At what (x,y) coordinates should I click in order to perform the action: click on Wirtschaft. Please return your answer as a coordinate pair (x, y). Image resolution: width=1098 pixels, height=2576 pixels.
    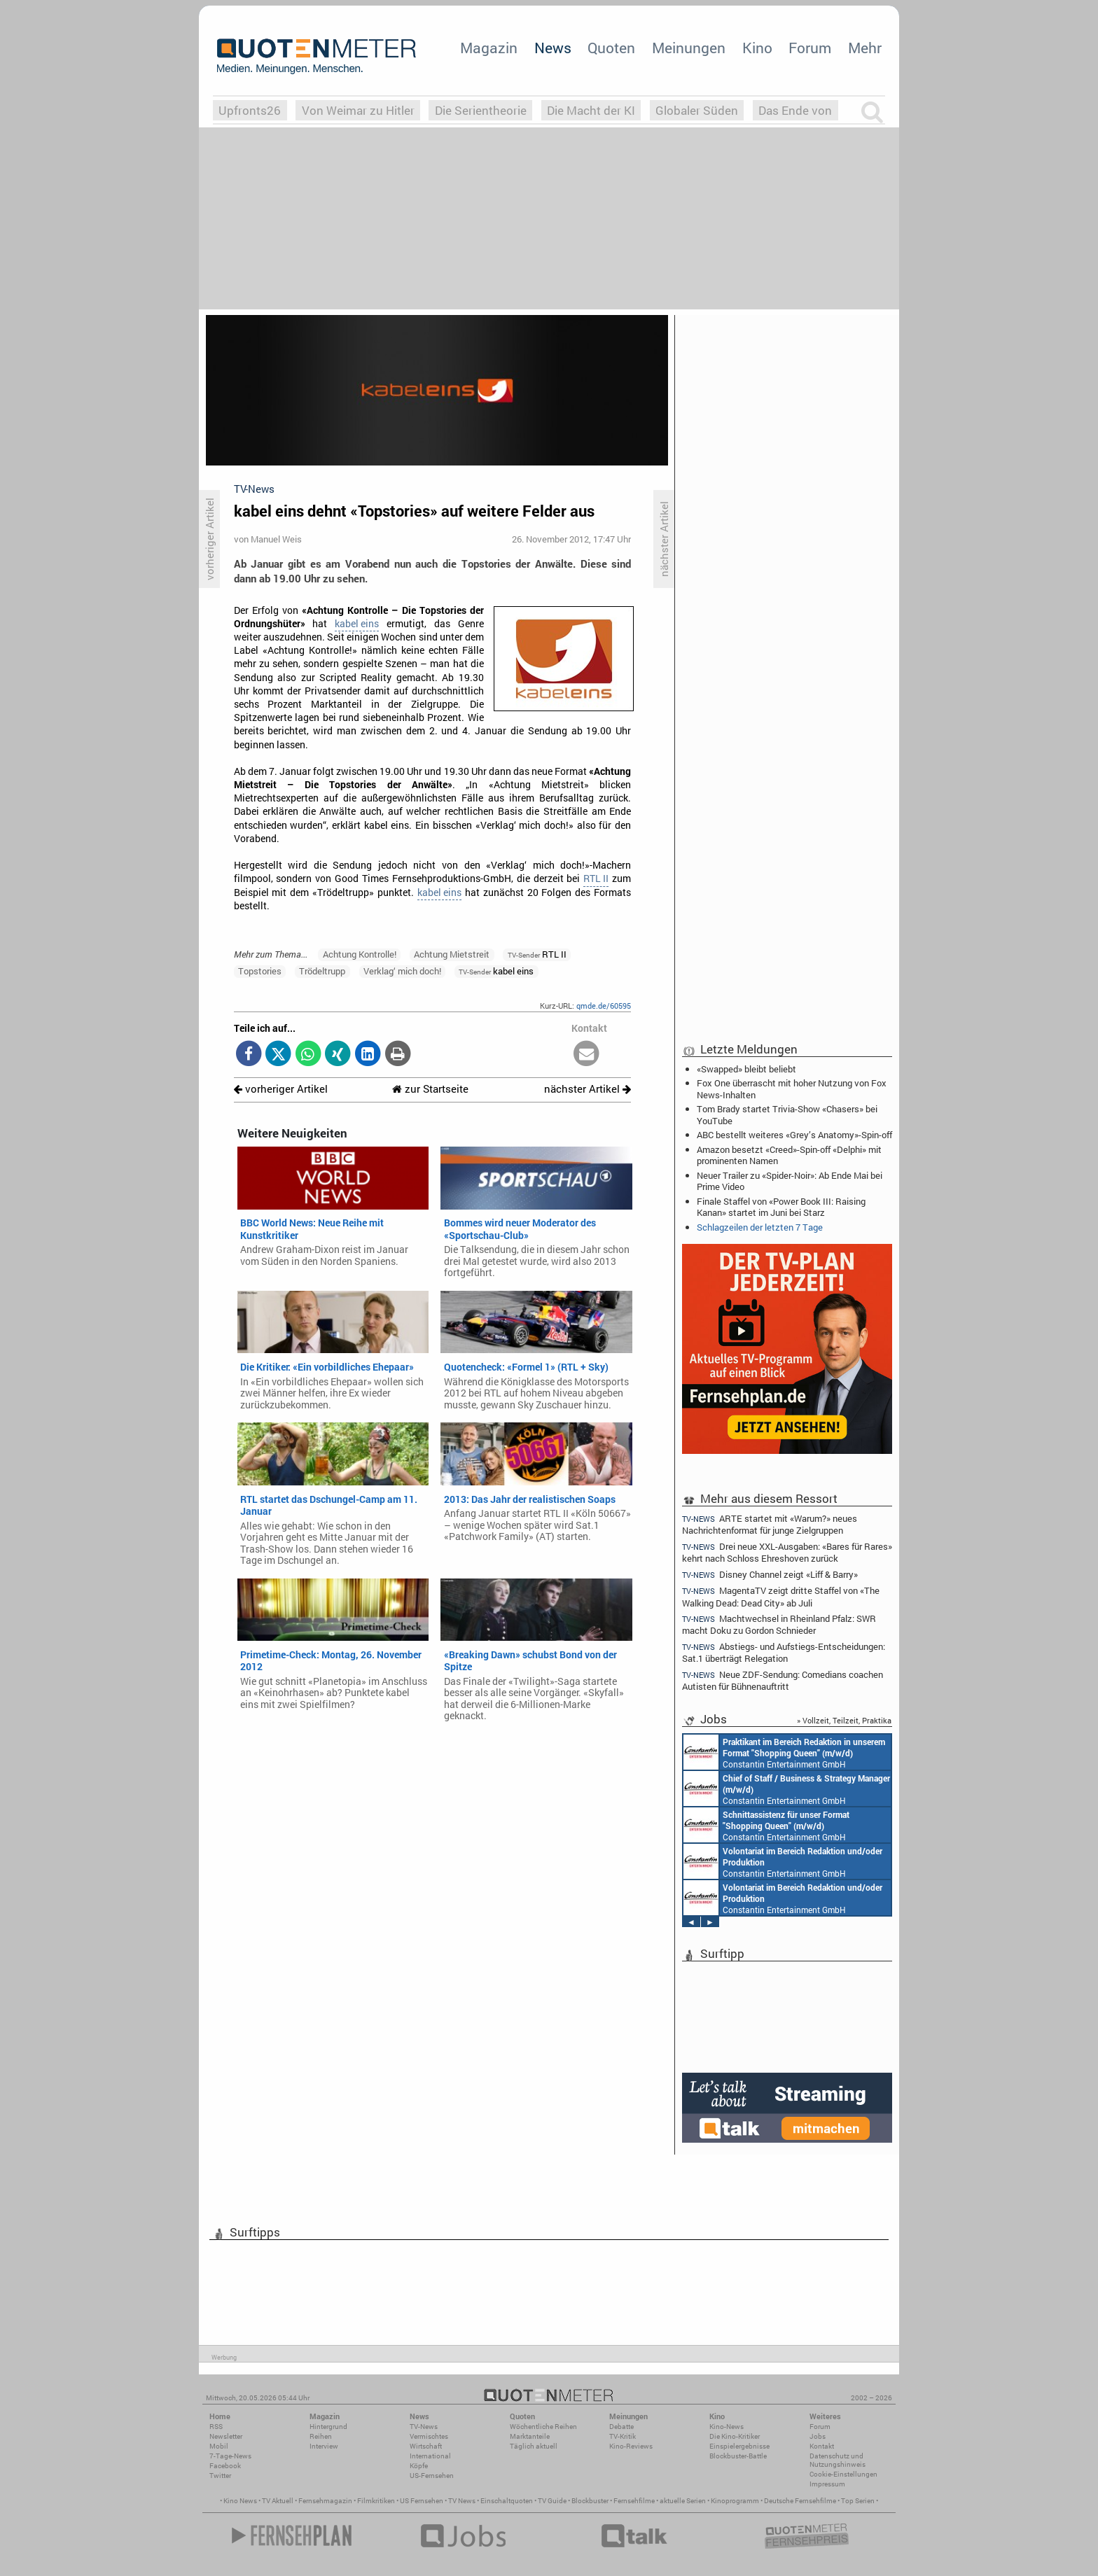
    Looking at the image, I should click on (426, 2446).